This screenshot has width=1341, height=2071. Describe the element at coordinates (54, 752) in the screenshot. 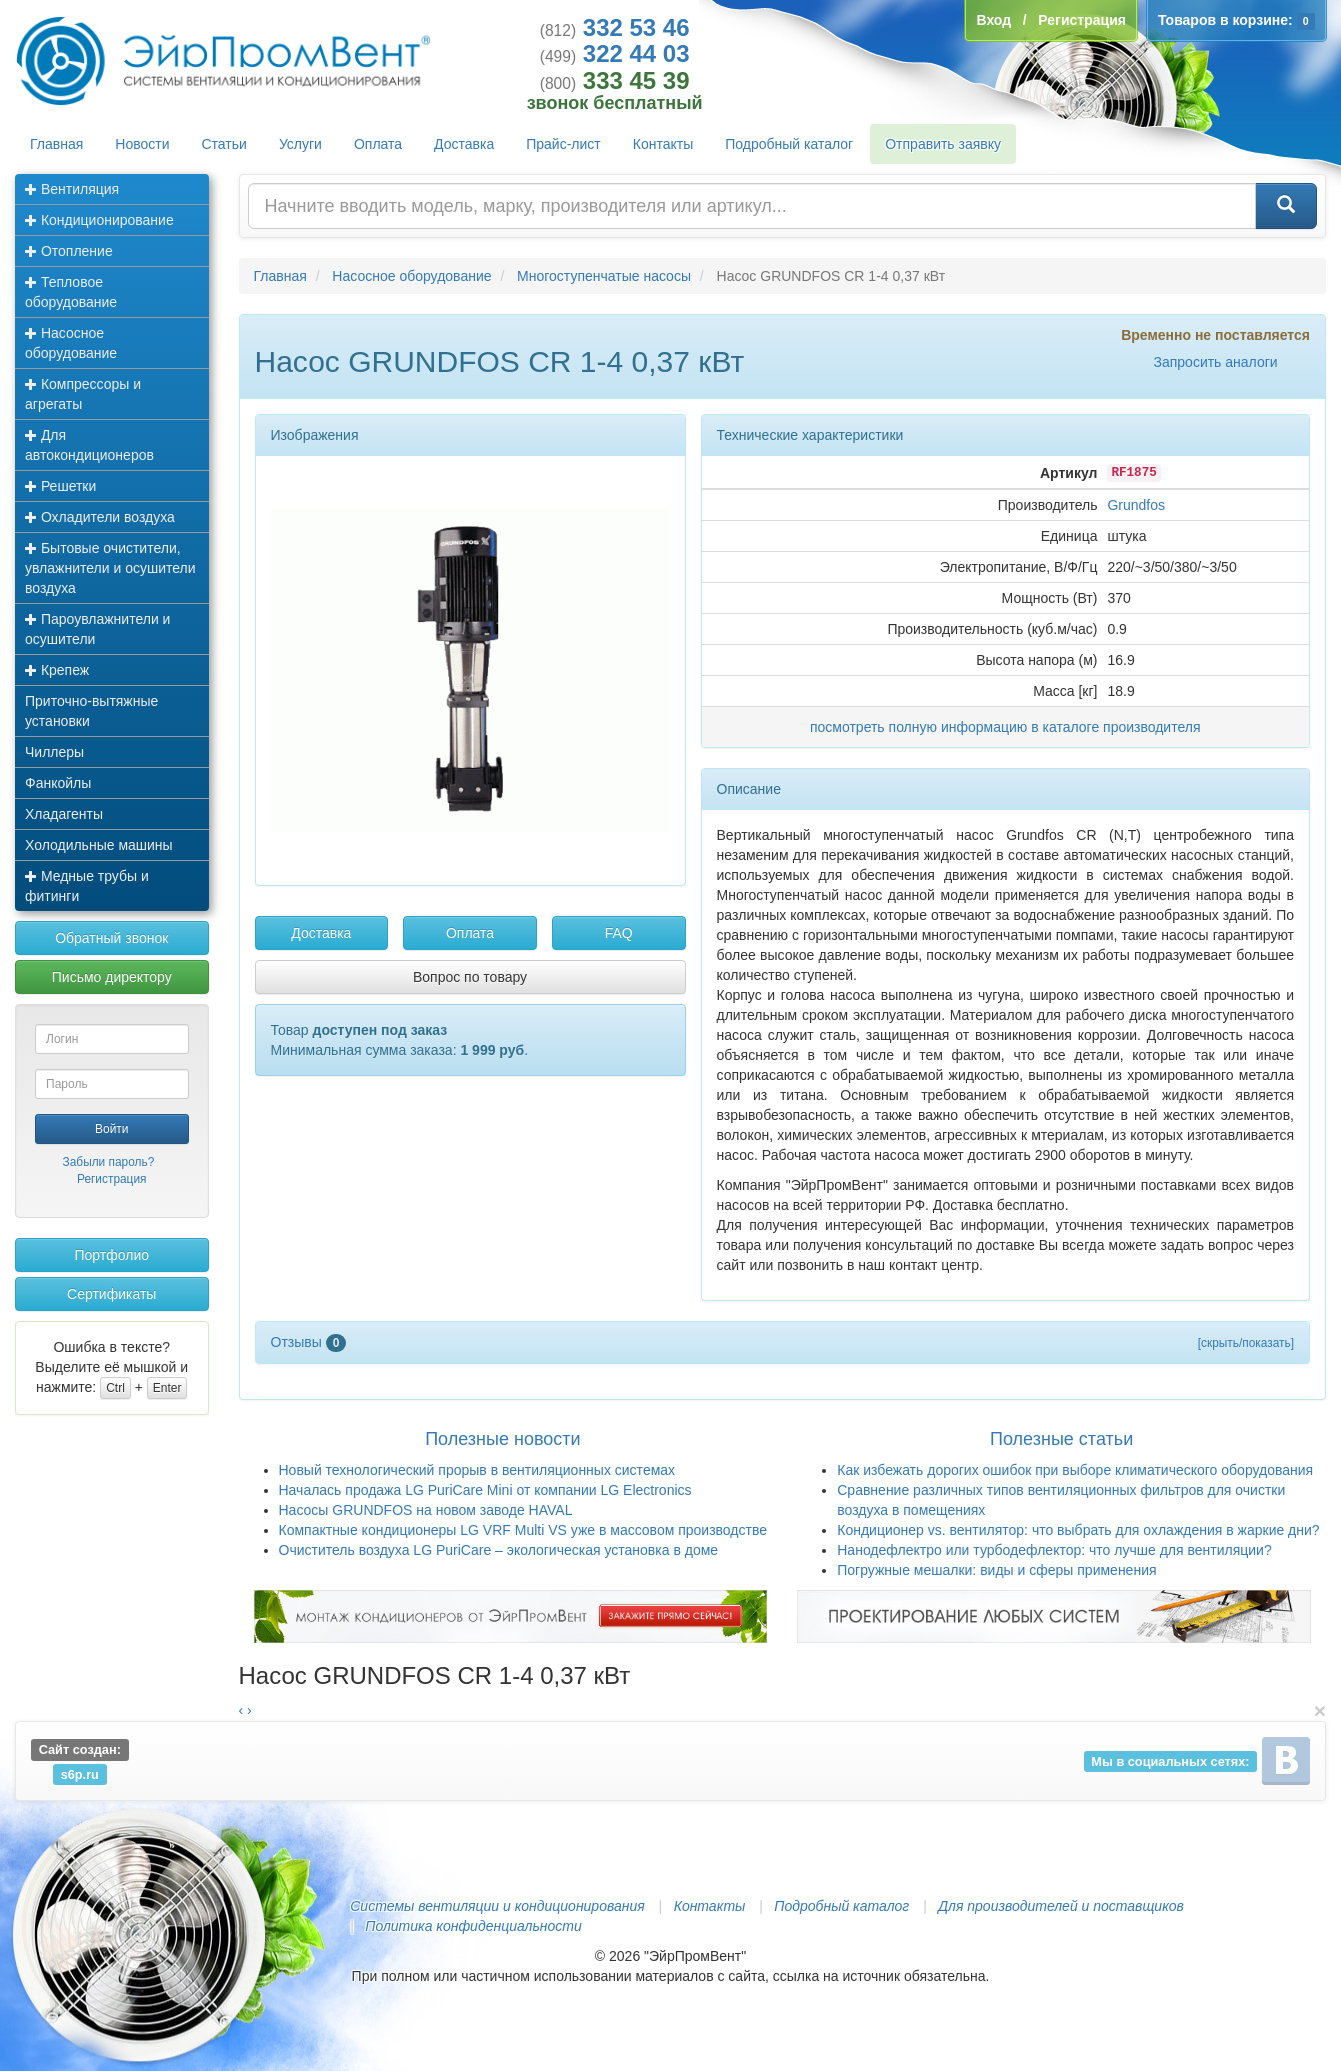

I see `Чиллеры` at that location.